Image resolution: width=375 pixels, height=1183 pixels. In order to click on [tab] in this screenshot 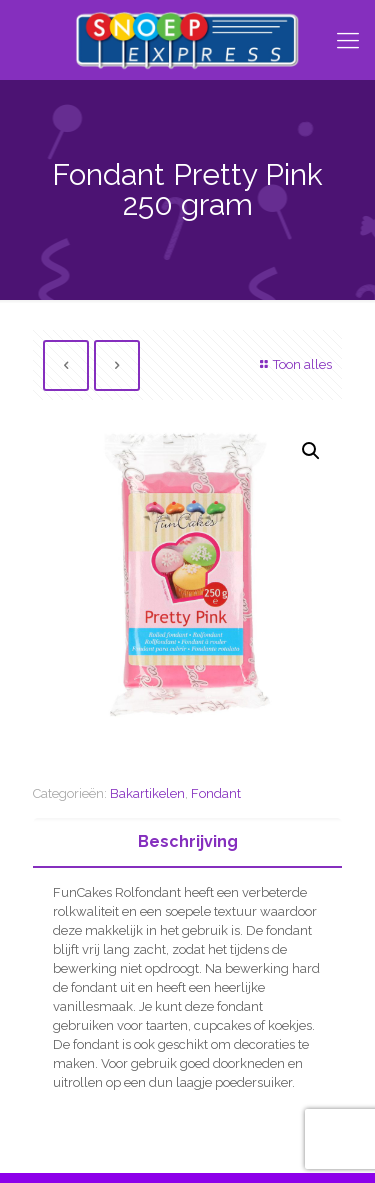, I will do `click(187, 842)`.